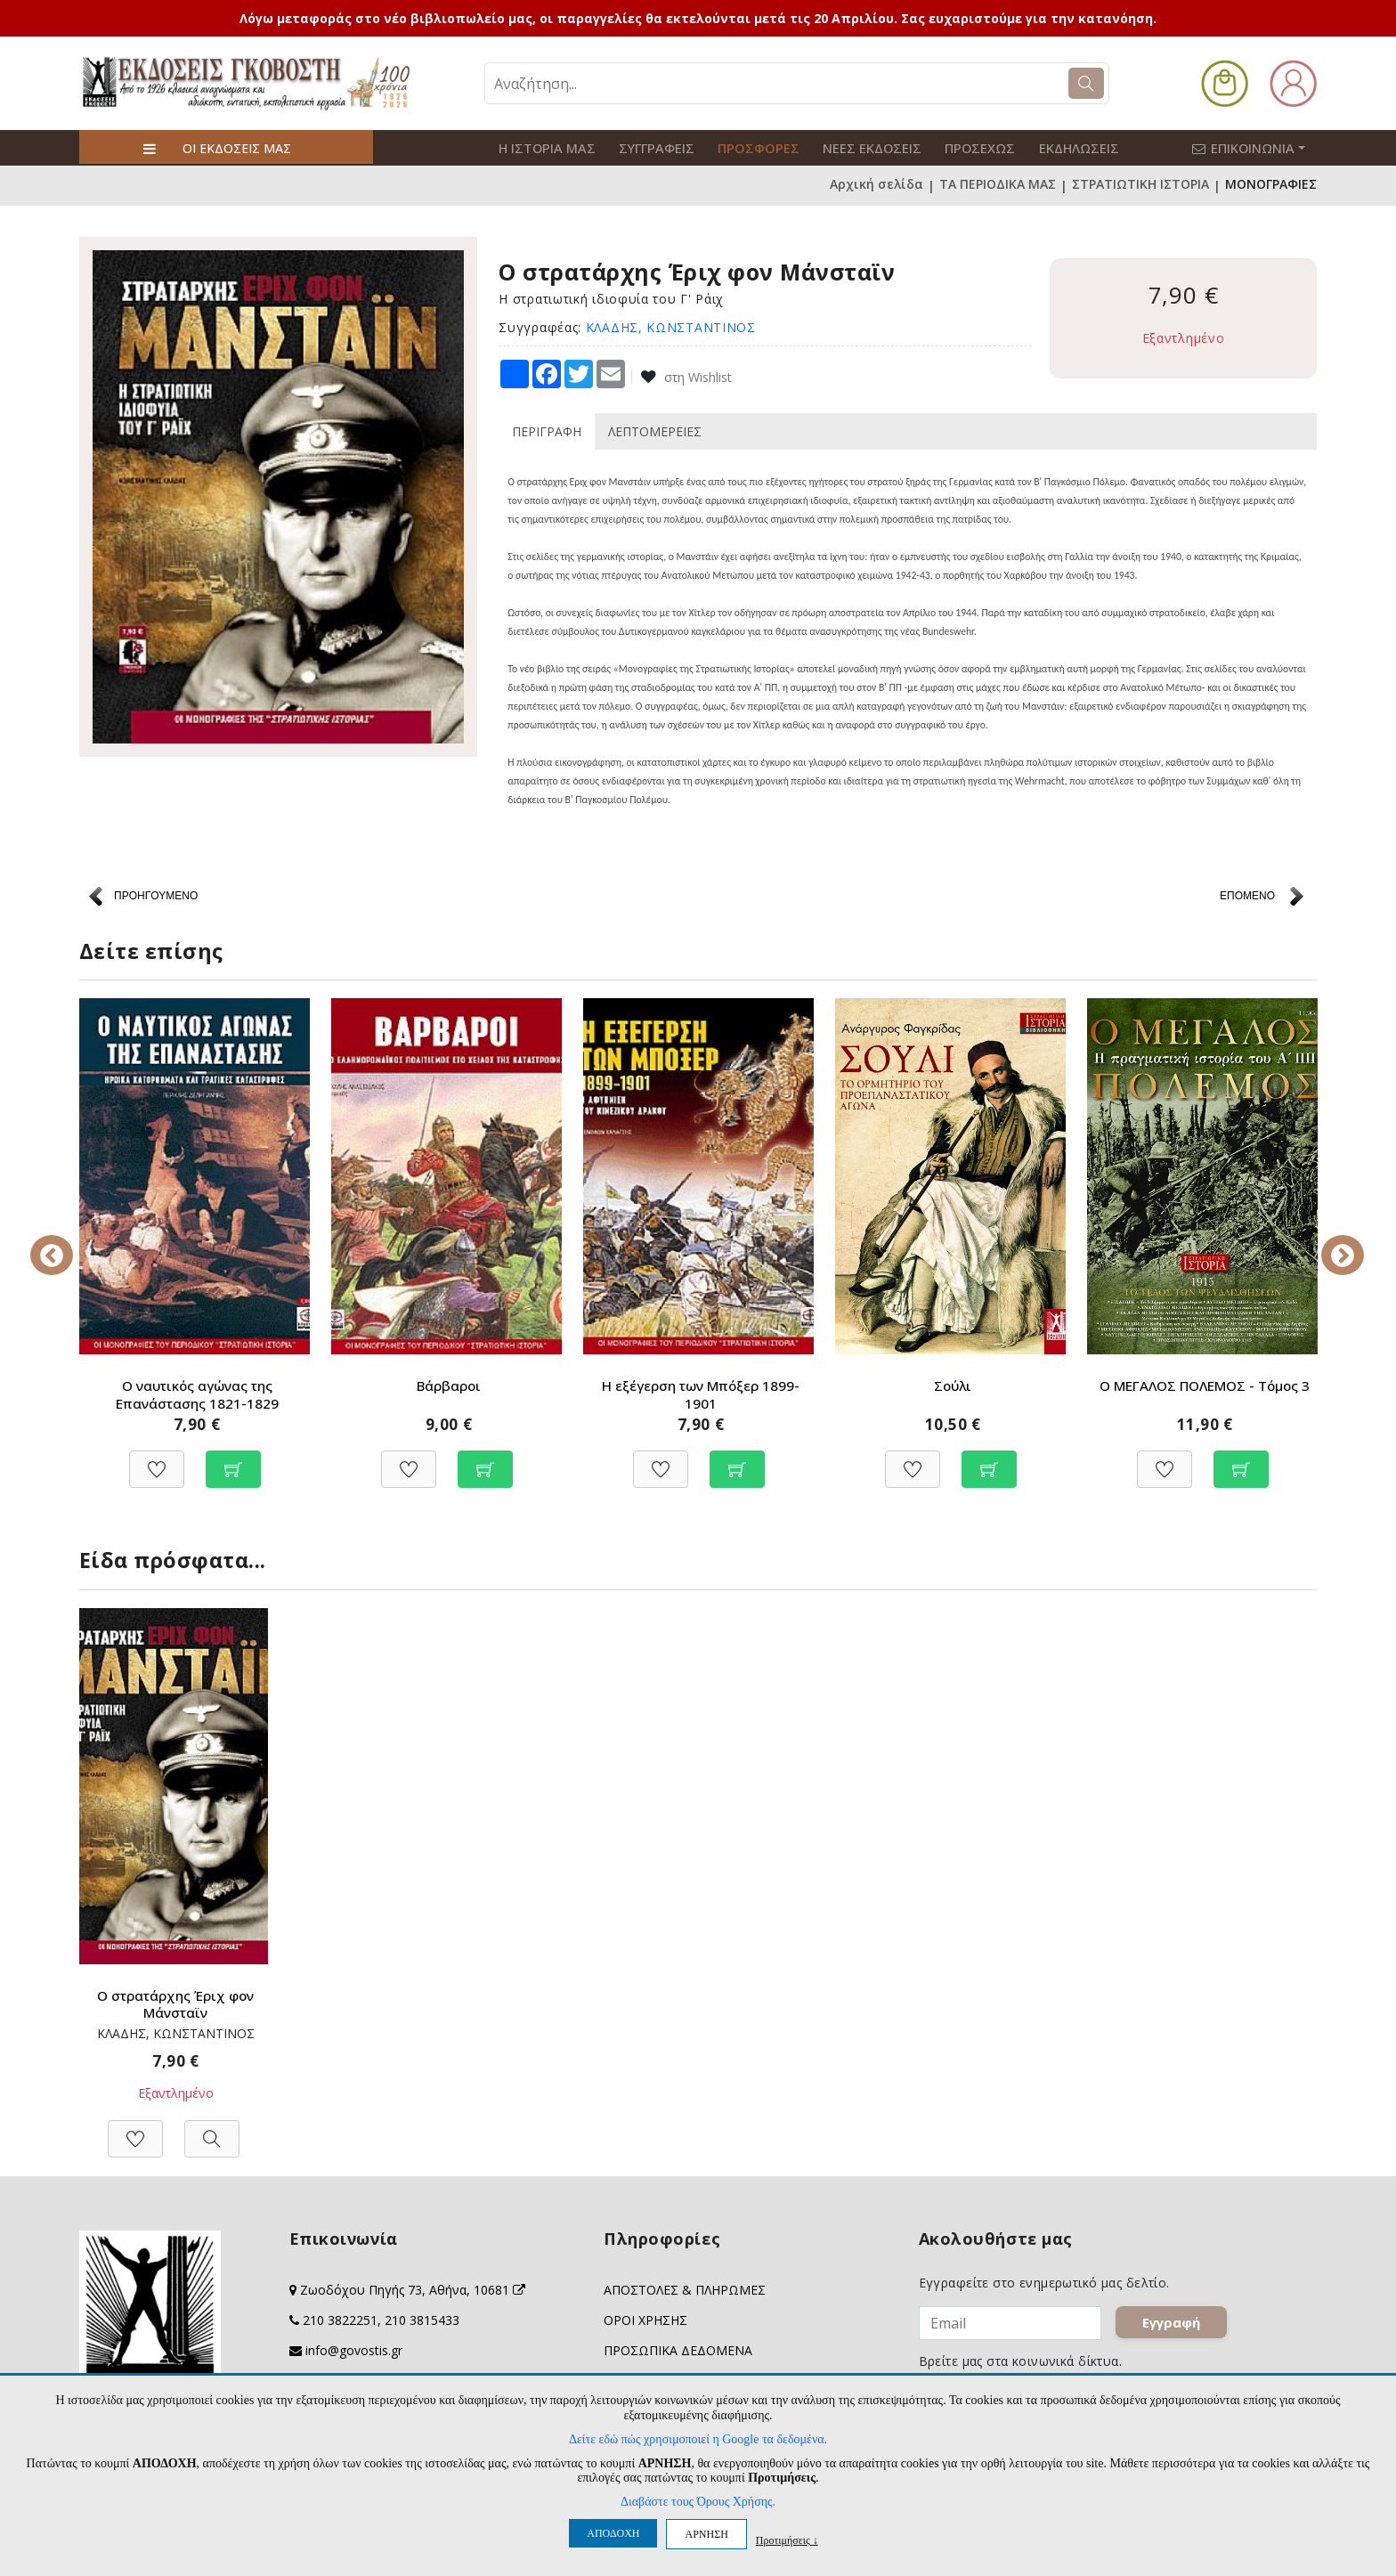  What do you see at coordinates (787, 2540) in the screenshot?
I see `Προτιμήσεις ↓` at bounding box center [787, 2540].